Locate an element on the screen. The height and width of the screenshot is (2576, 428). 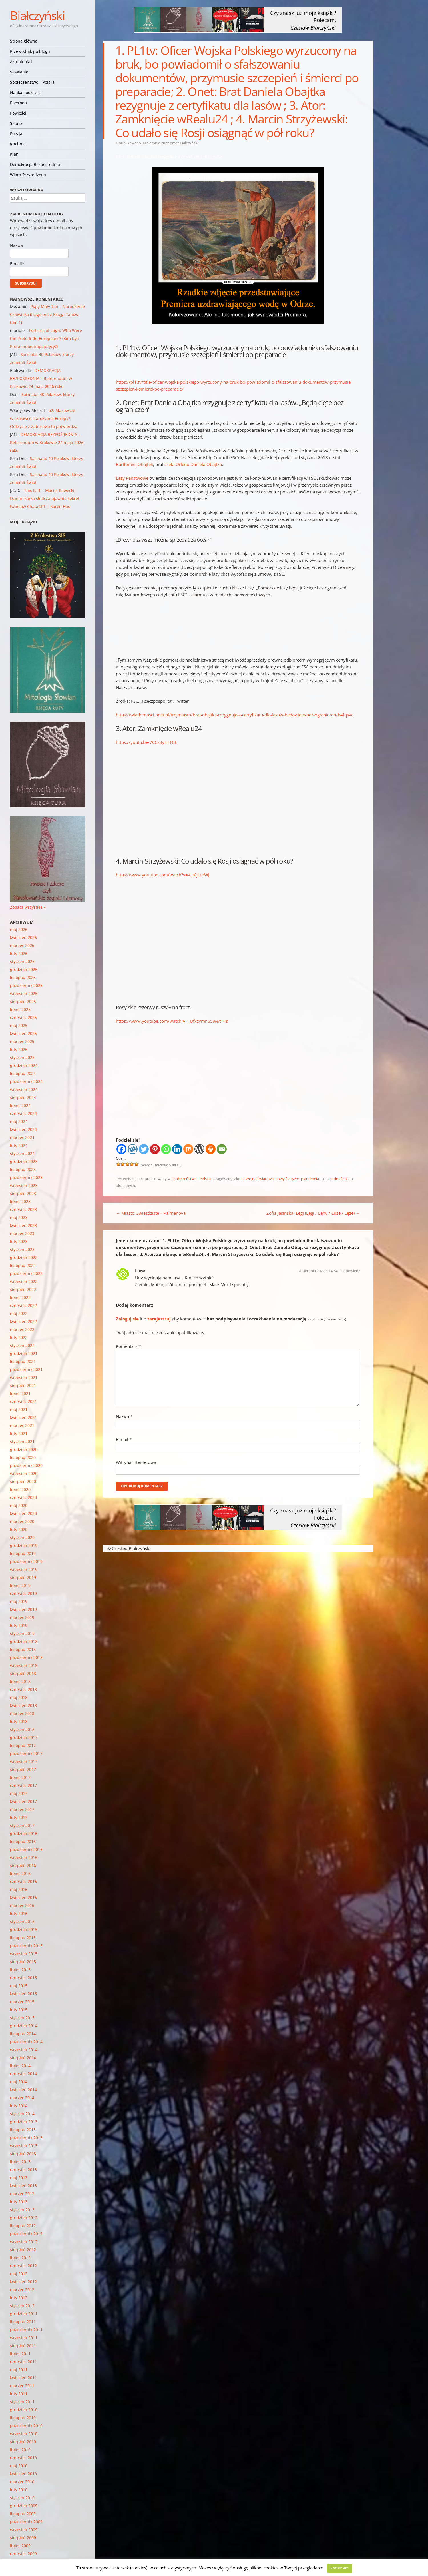
lipiec 2023 is located at coordinates (20, 1201).